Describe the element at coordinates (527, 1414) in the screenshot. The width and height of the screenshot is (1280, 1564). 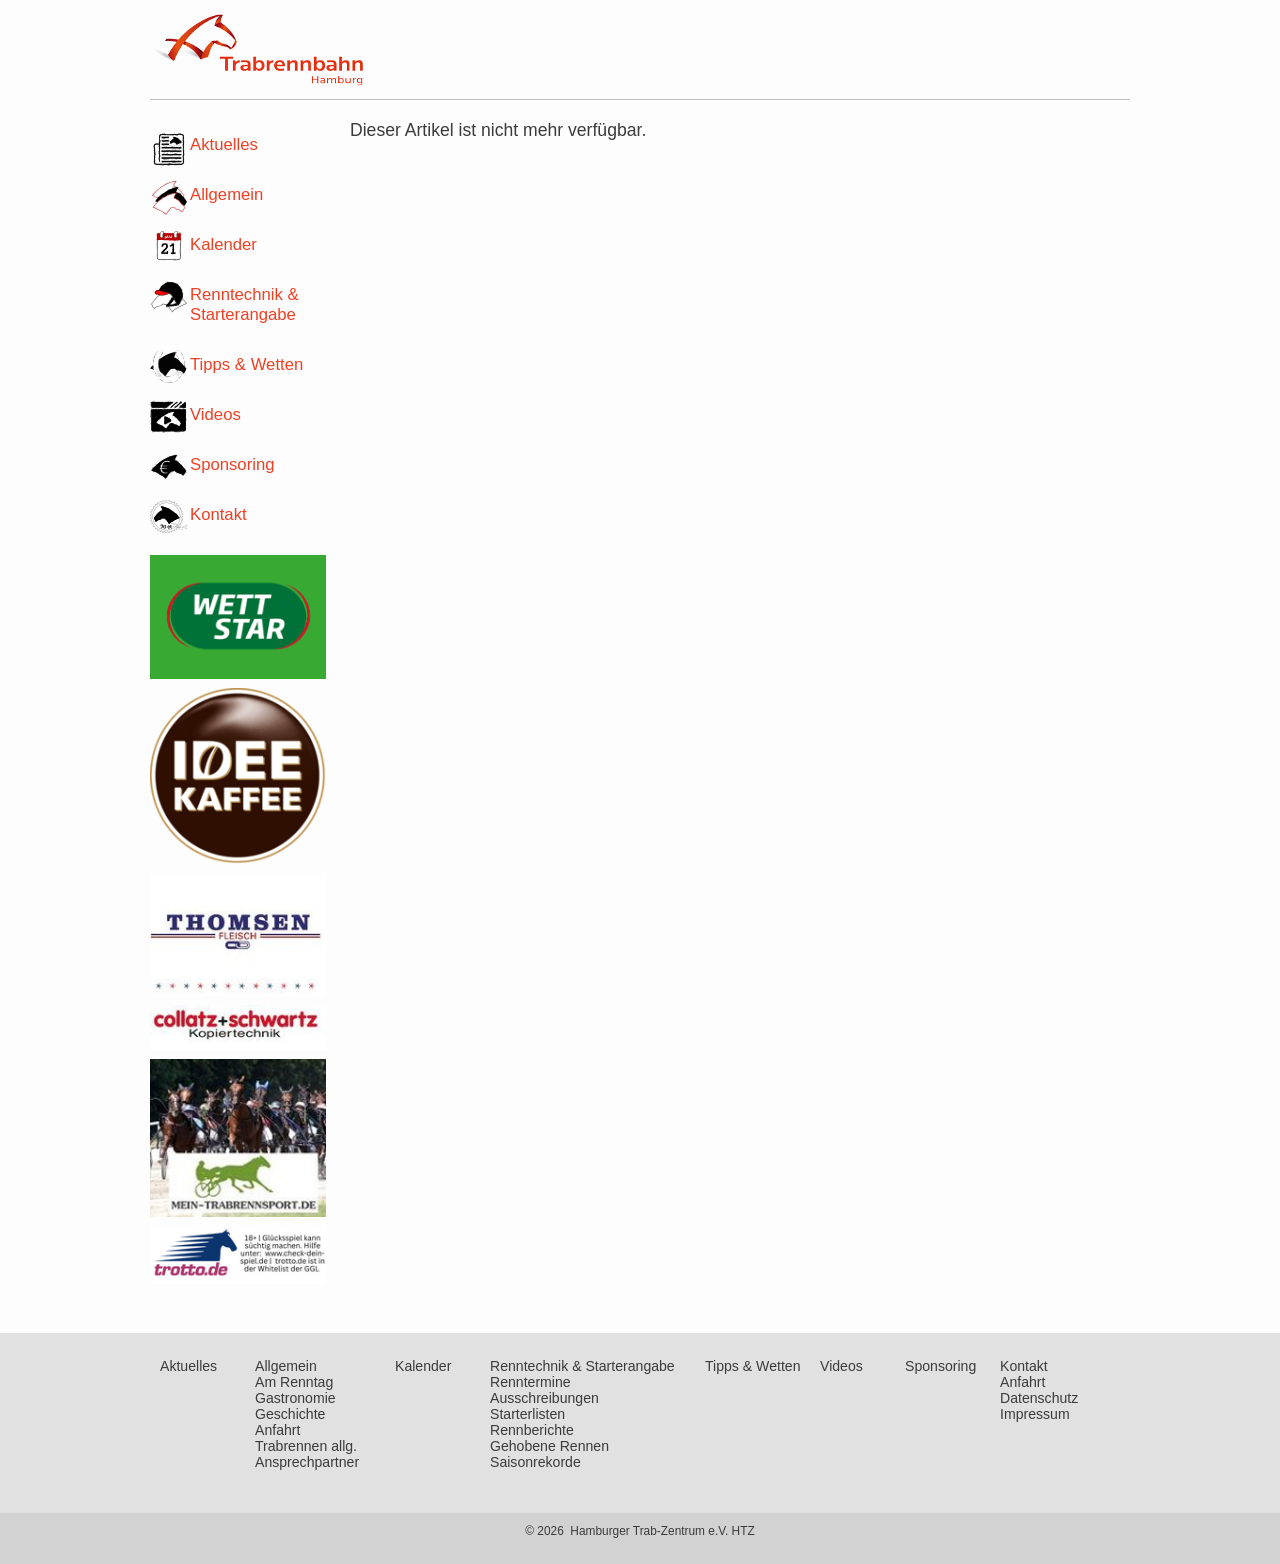
I see `Starterlisten` at that location.